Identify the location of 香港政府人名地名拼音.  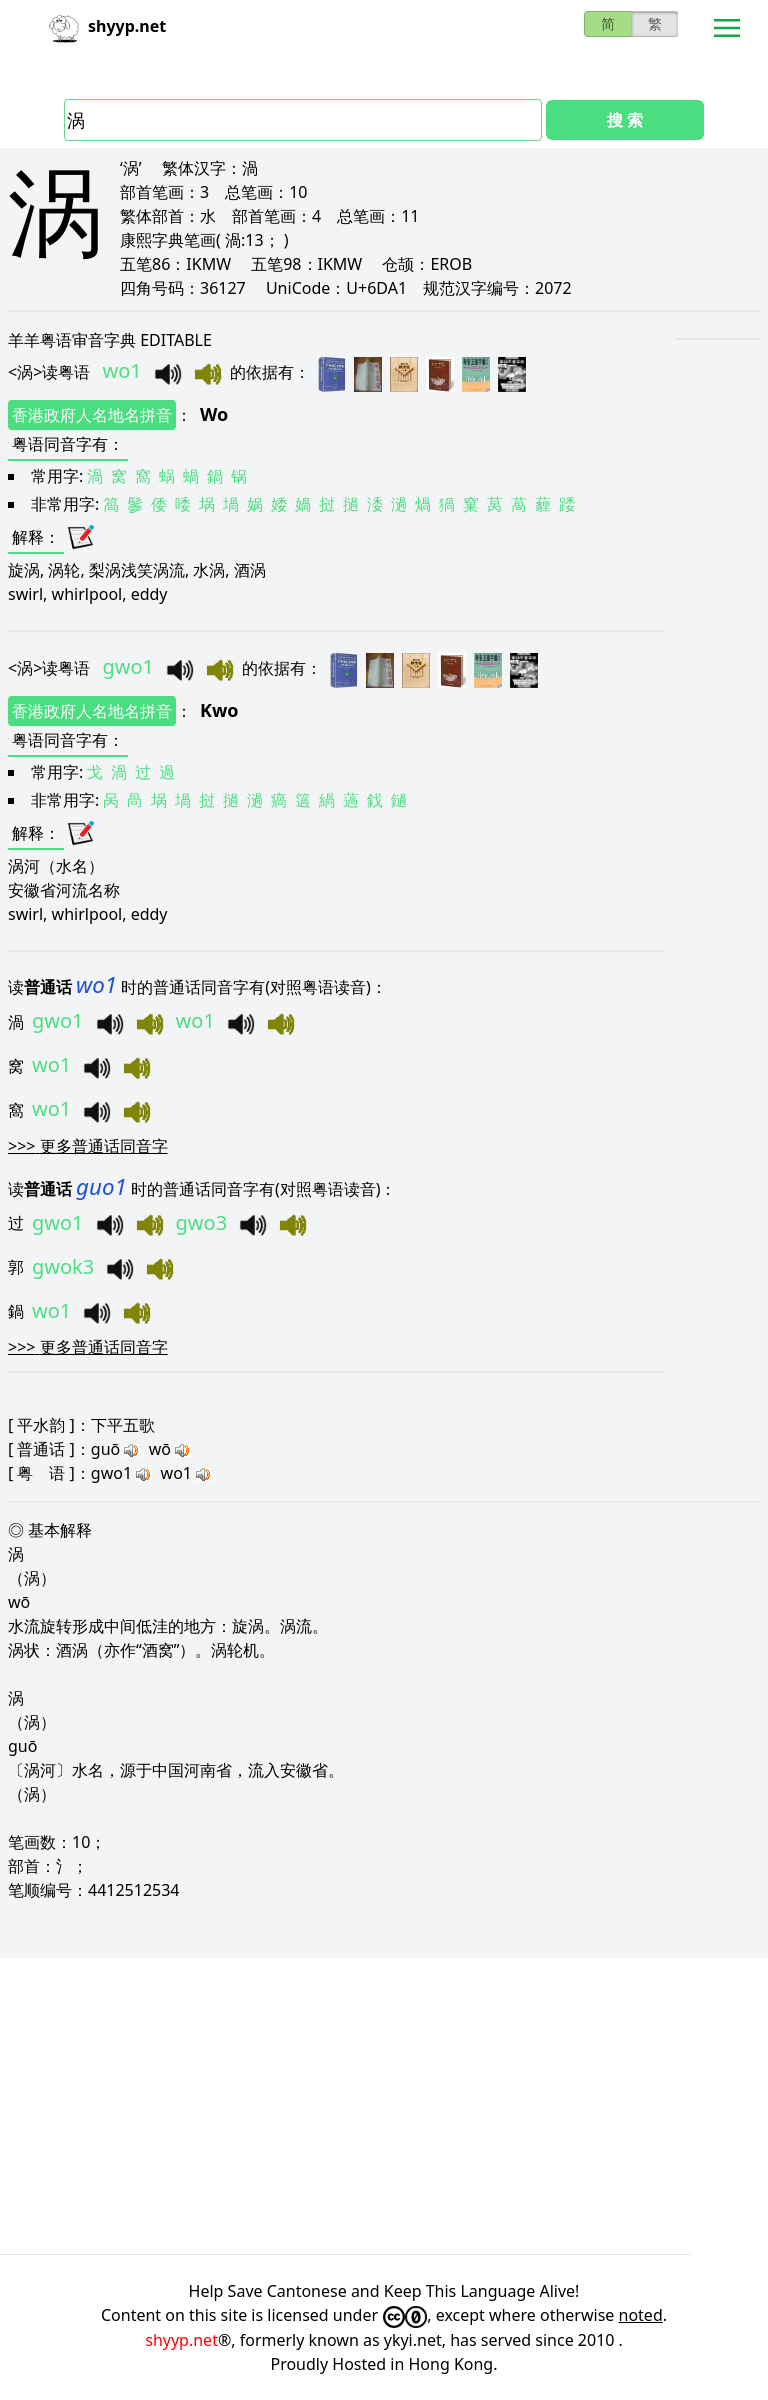
(92, 415).